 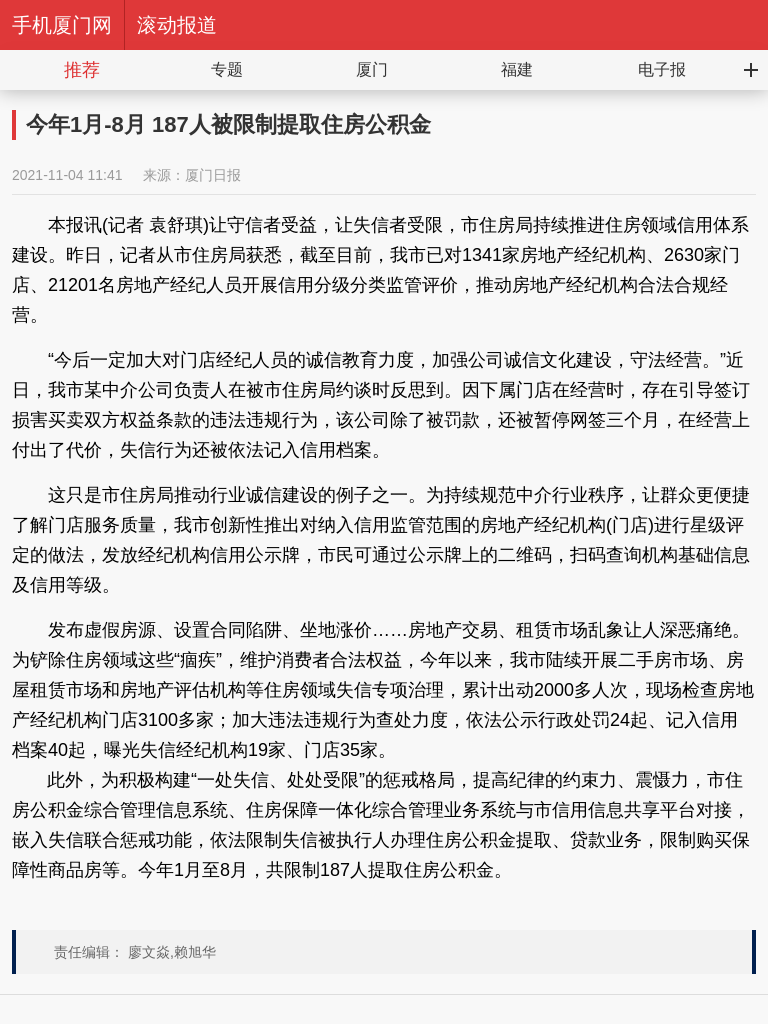 What do you see at coordinates (82, 70) in the screenshot?
I see `推荐` at bounding box center [82, 70].